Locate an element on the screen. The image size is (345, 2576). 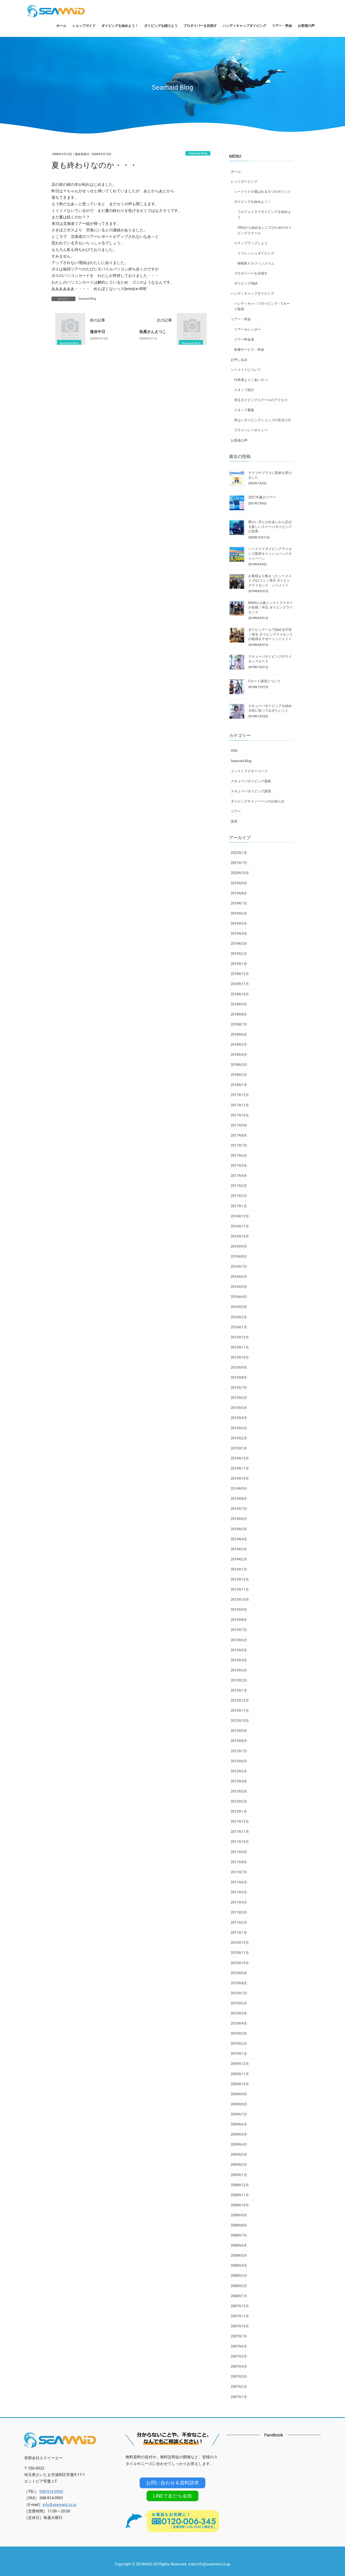
フルフェイスでダイビングを始めよう is located at coordinates (264, 214).